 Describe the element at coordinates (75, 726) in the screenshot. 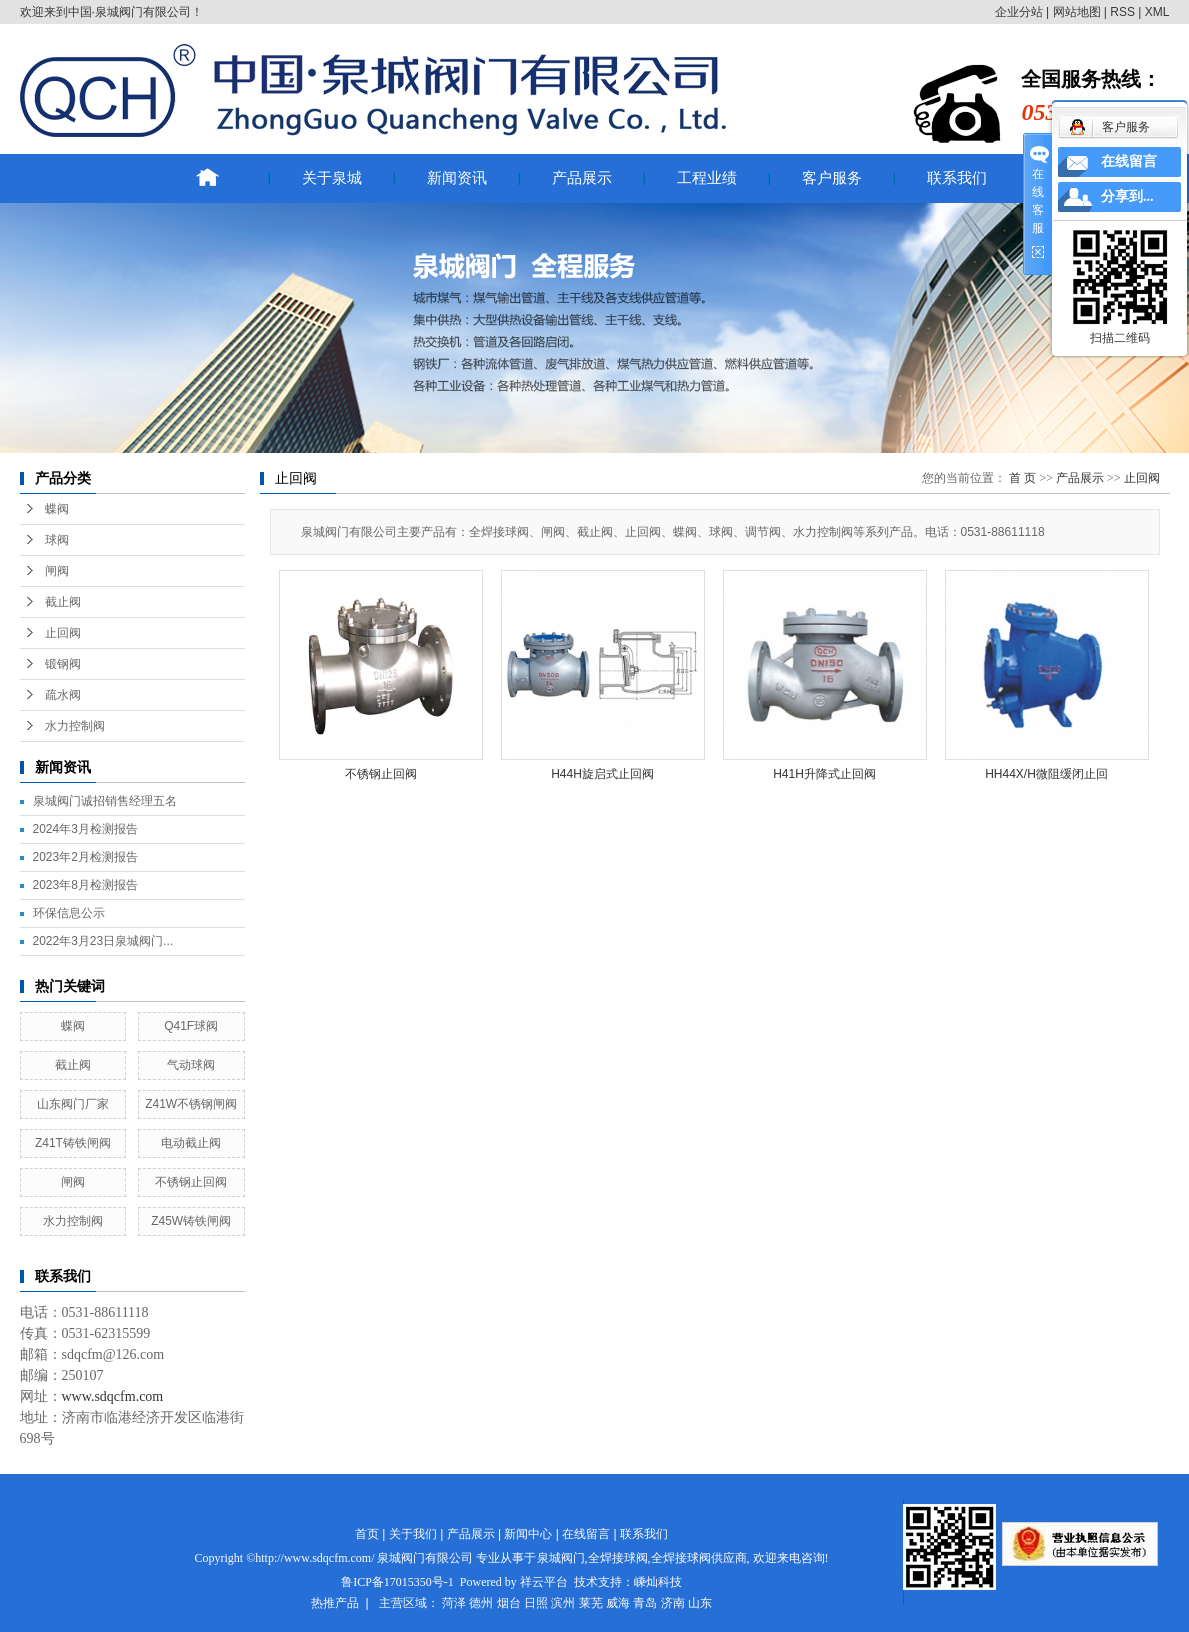

I see `水力控制阀` at that location.